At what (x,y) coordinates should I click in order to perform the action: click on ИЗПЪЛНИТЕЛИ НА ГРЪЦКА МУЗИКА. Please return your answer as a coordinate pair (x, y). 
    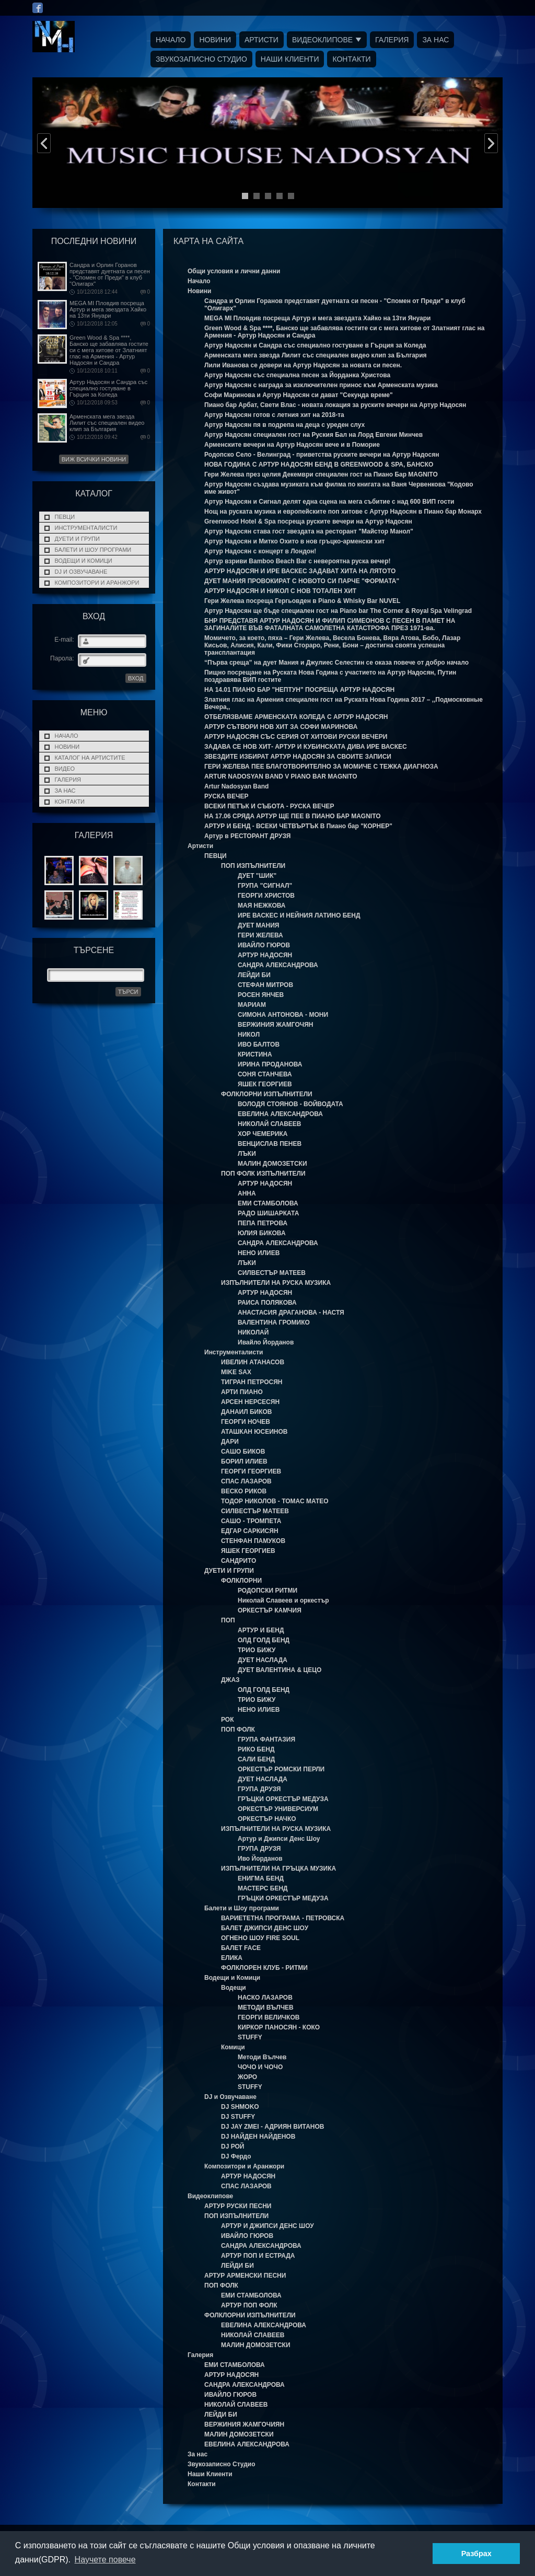
    Looking at the image, I should click on (278, 1868).